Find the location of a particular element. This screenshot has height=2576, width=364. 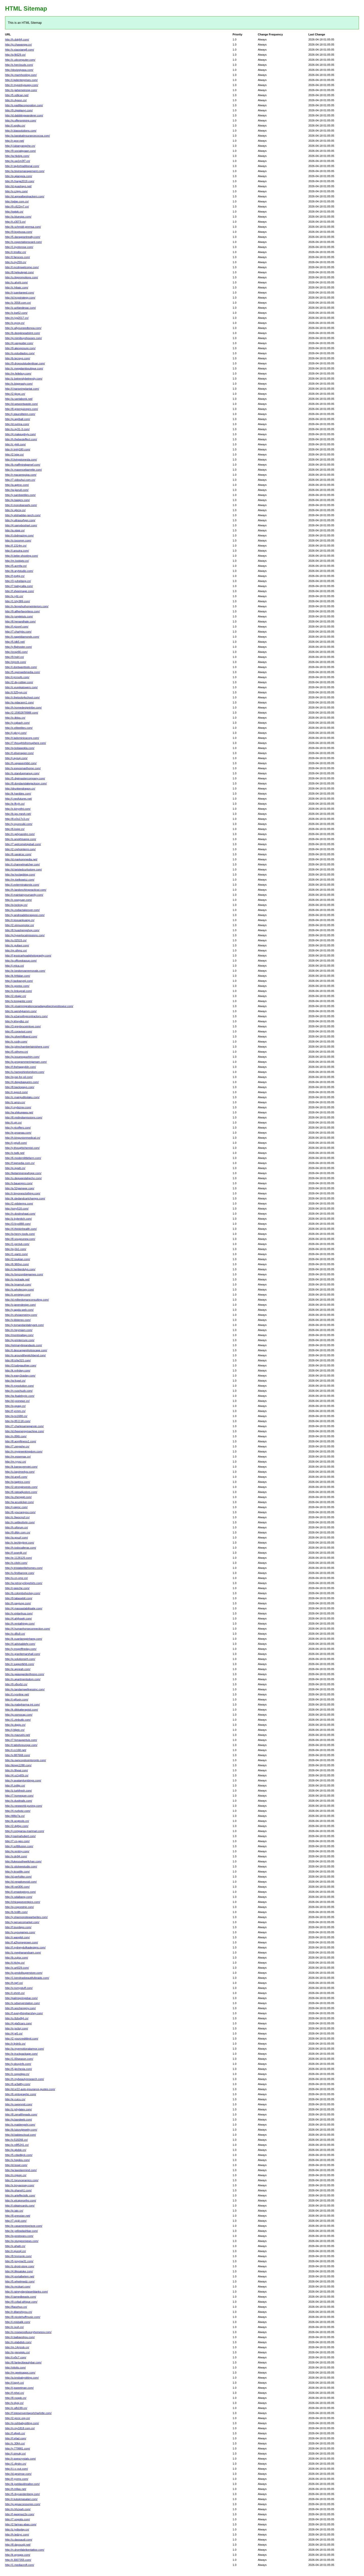

http://s.biggnasty.com/ is located at coordinates (19, 383).